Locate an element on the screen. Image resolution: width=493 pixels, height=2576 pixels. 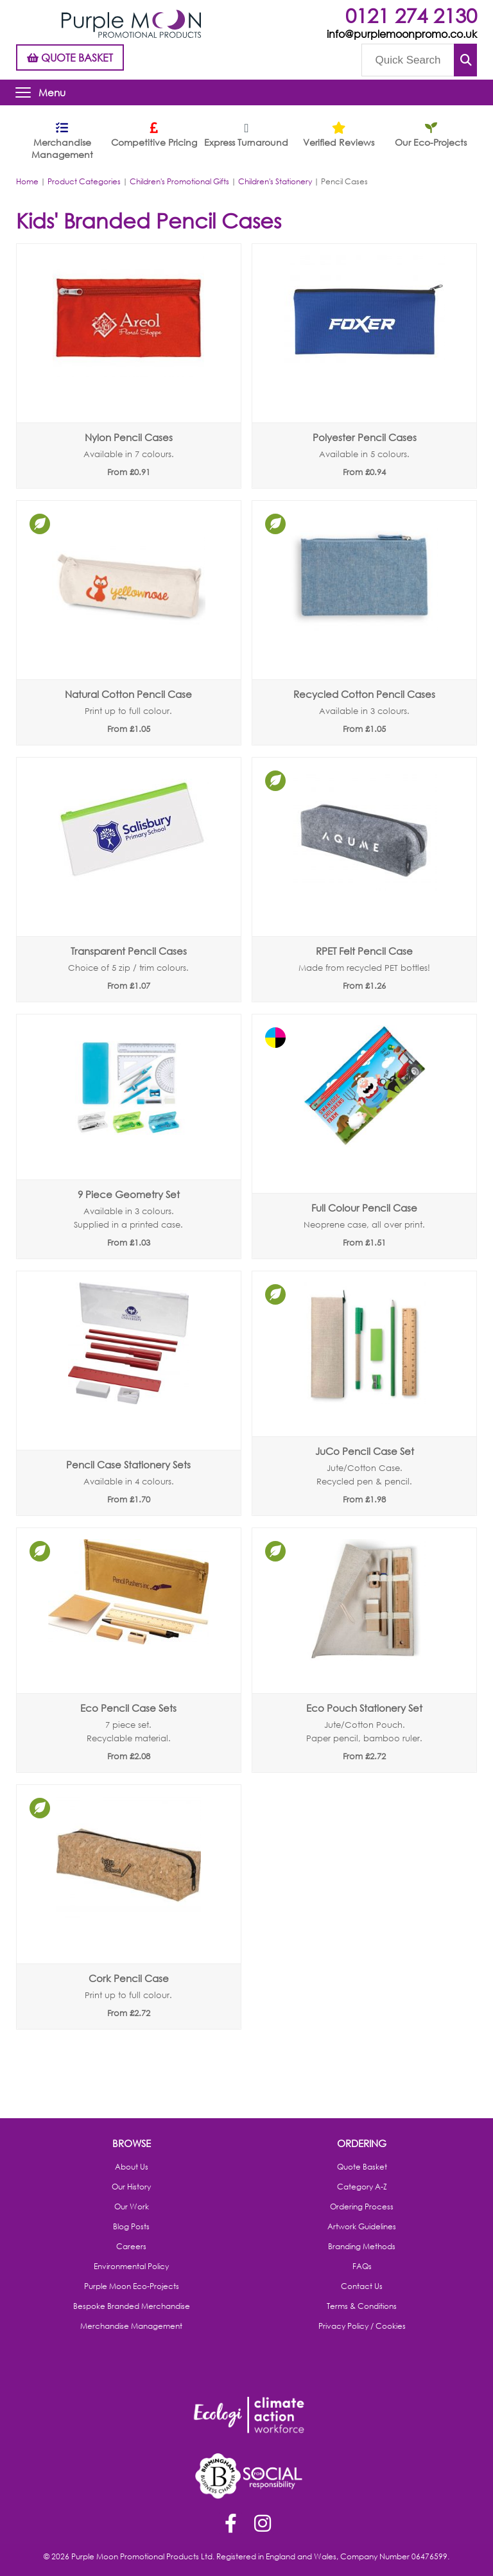
Bespoke Branded Merchandise is located at coordinates (131, 2306).